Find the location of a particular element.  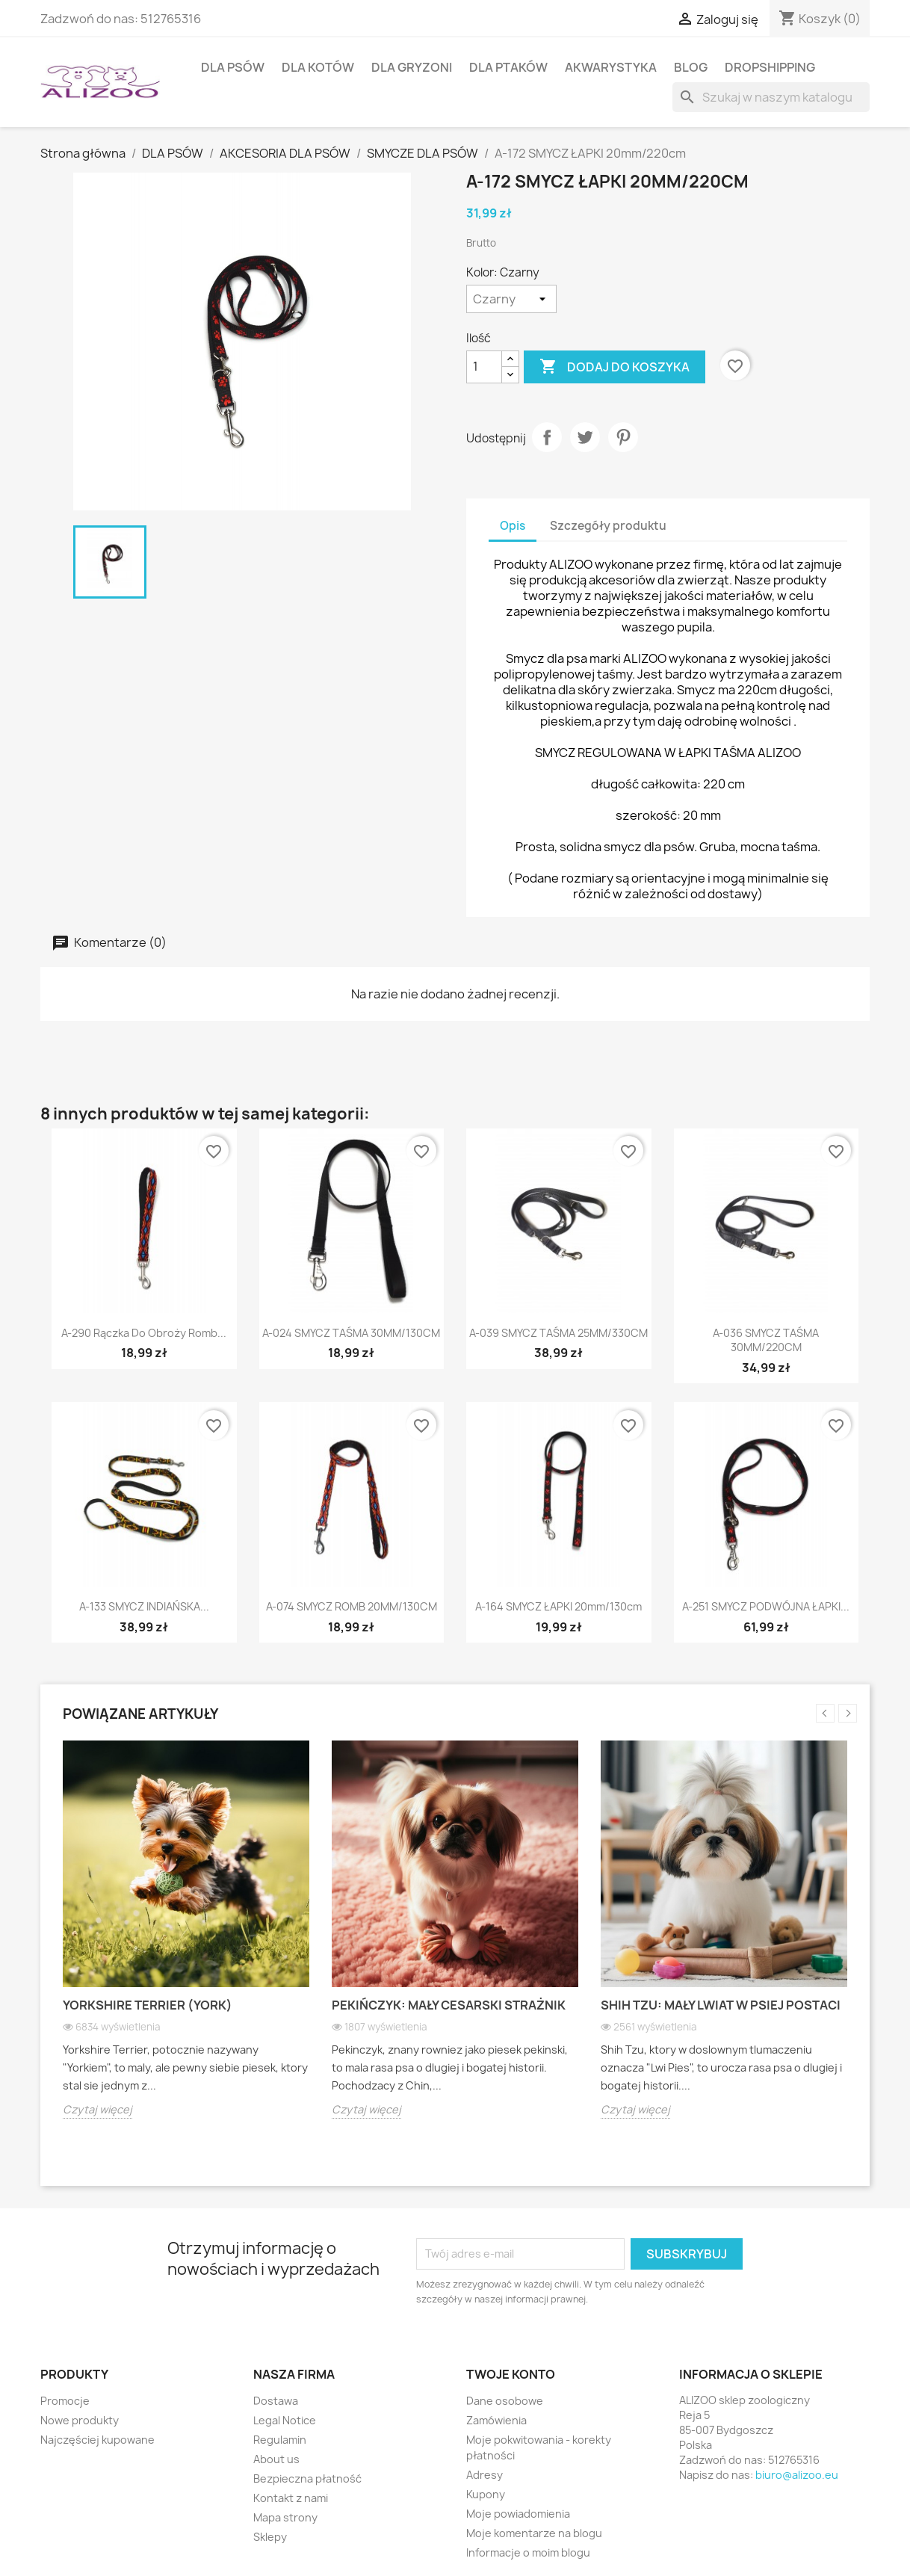

Tweetuj is located at coordinates (585, 437).